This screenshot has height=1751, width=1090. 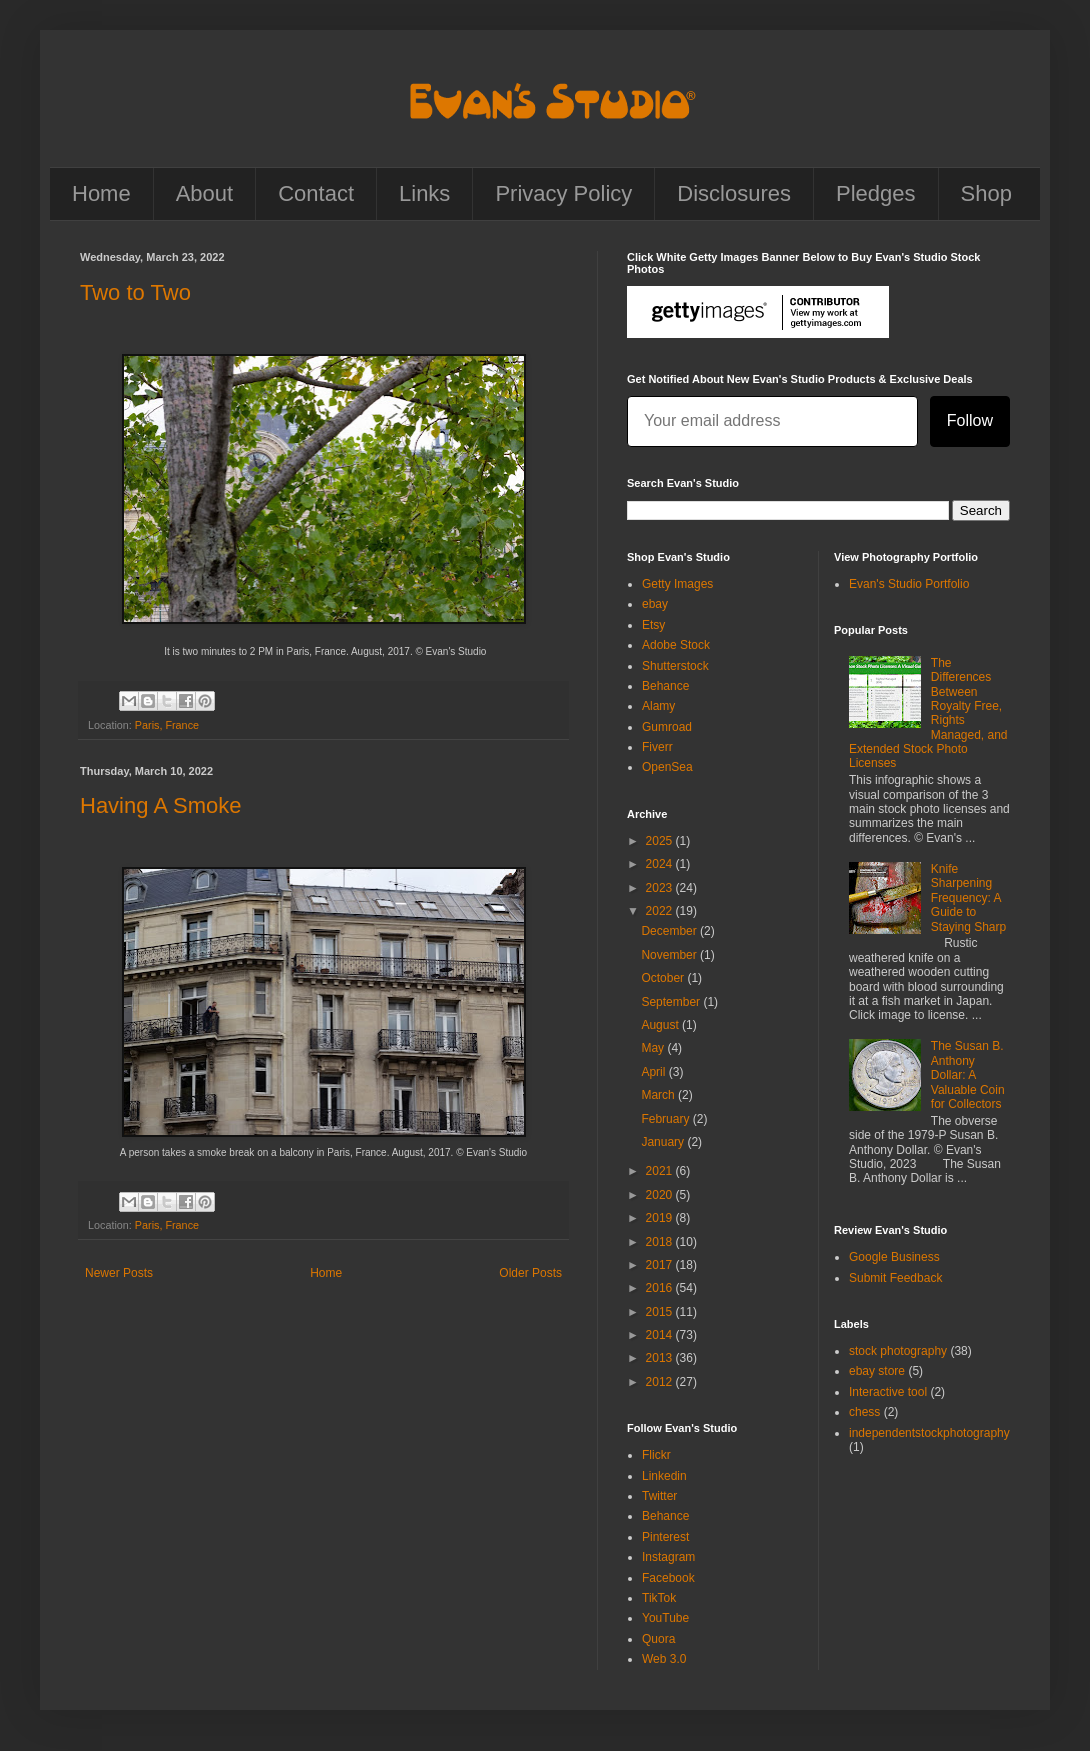 What do you see at coordinates (670, 931) in the screenshot?
I see `December` at bounding box center [670, 931].